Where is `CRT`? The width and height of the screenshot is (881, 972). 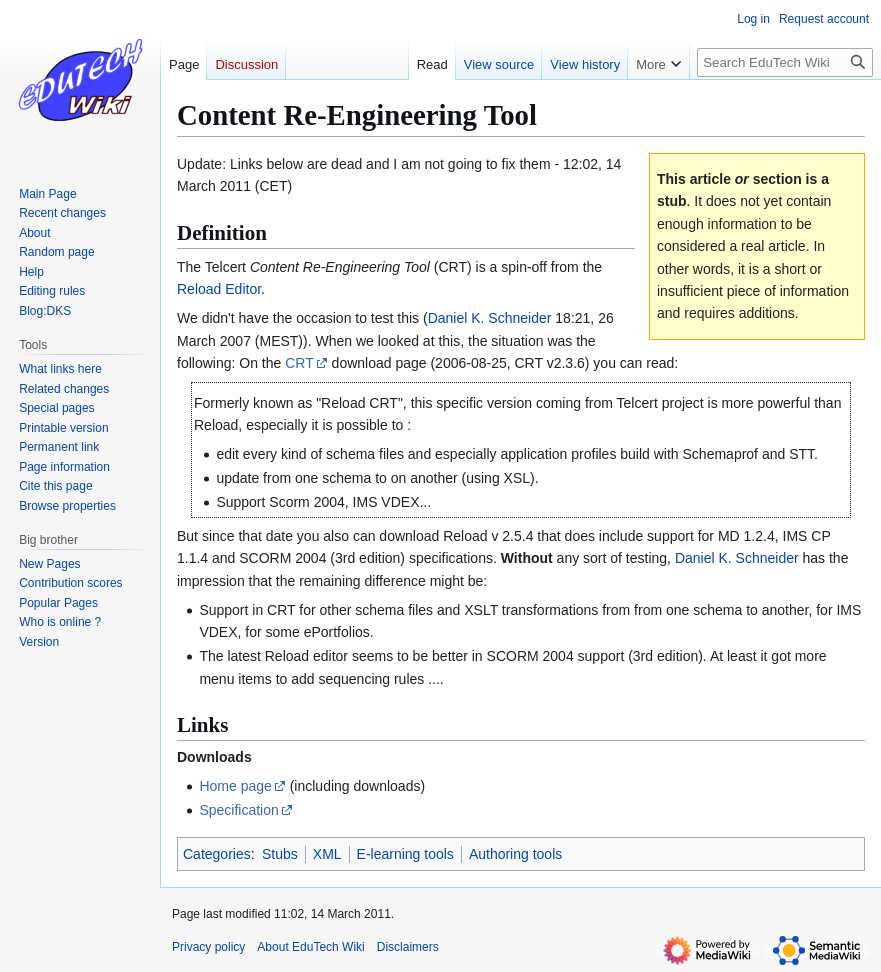
CRT is located at coordinates (299, 363).